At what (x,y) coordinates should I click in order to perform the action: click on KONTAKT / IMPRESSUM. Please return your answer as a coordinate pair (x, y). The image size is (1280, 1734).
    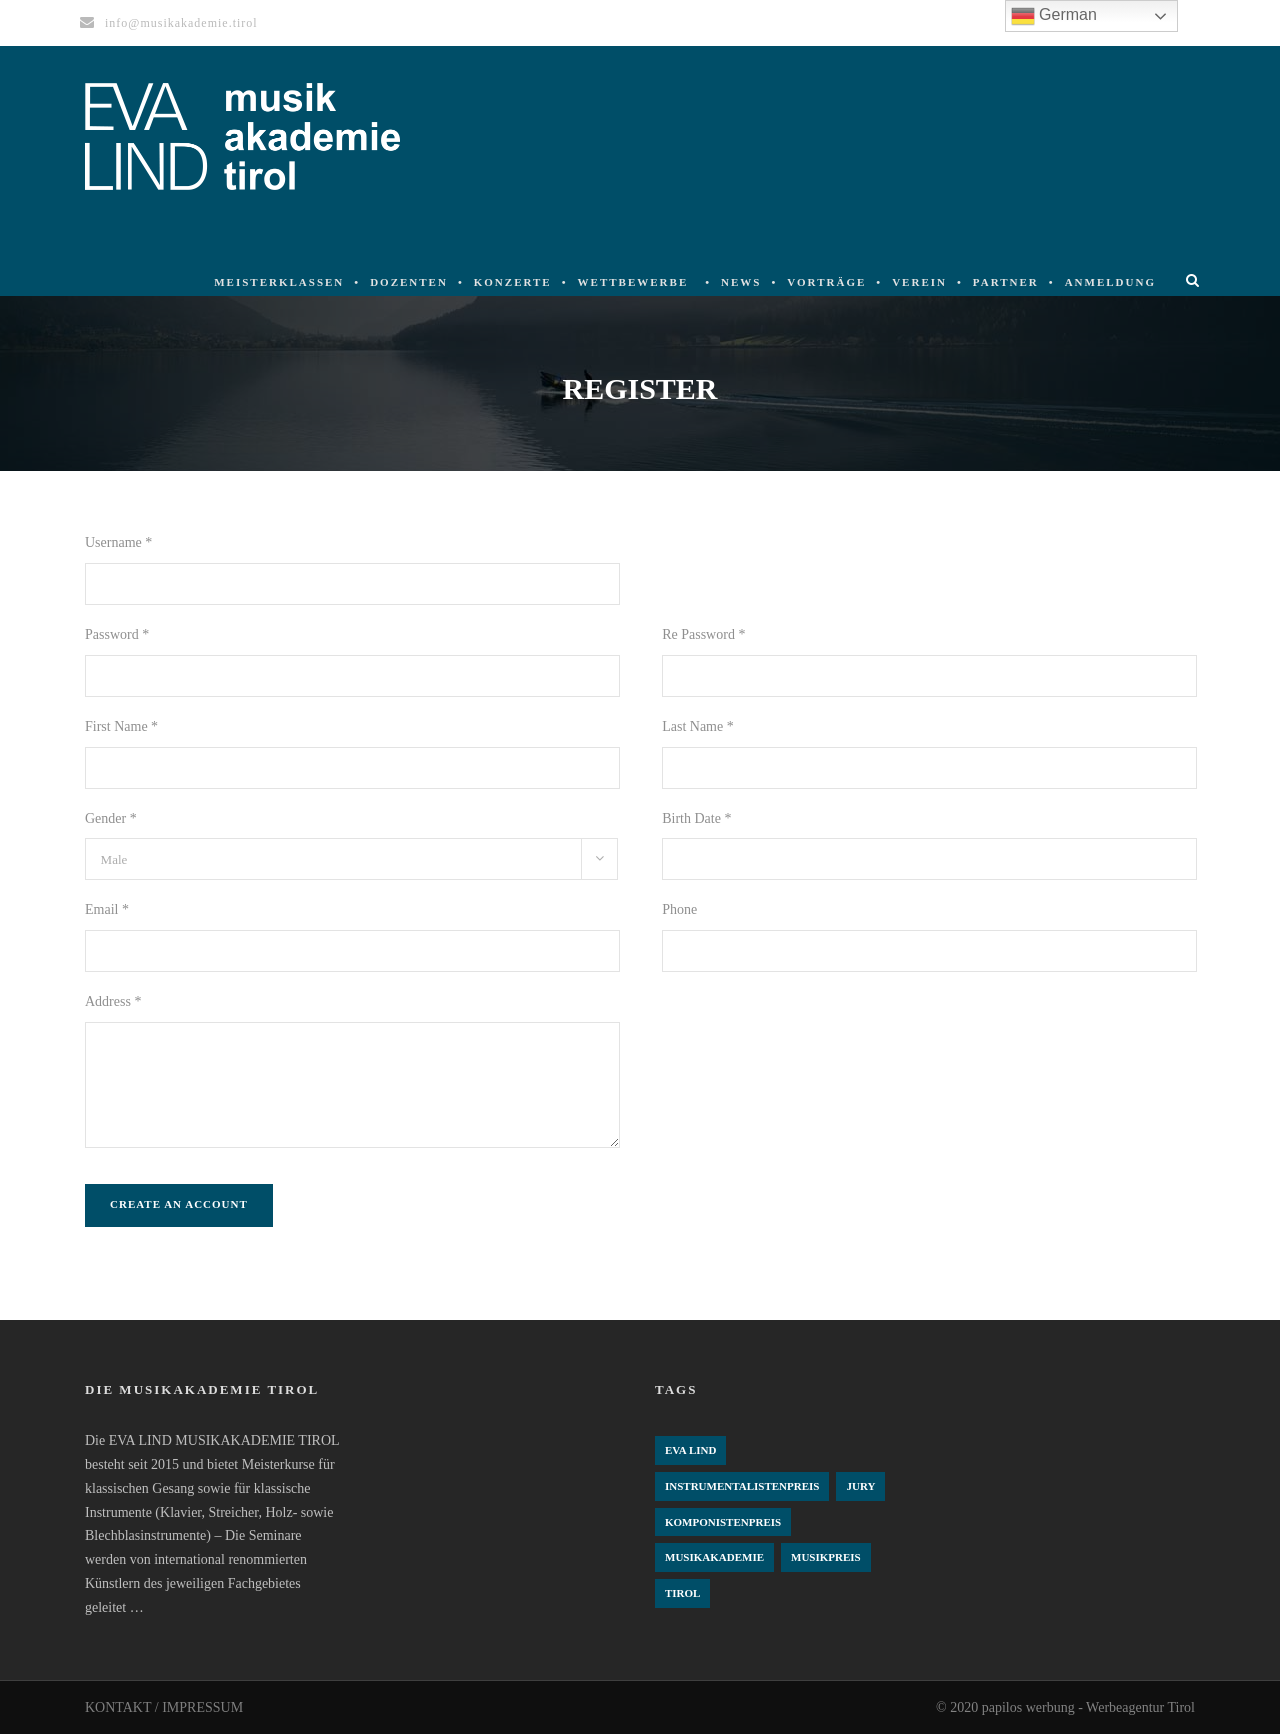
    Looking at the image, I should click on (164, 1707).